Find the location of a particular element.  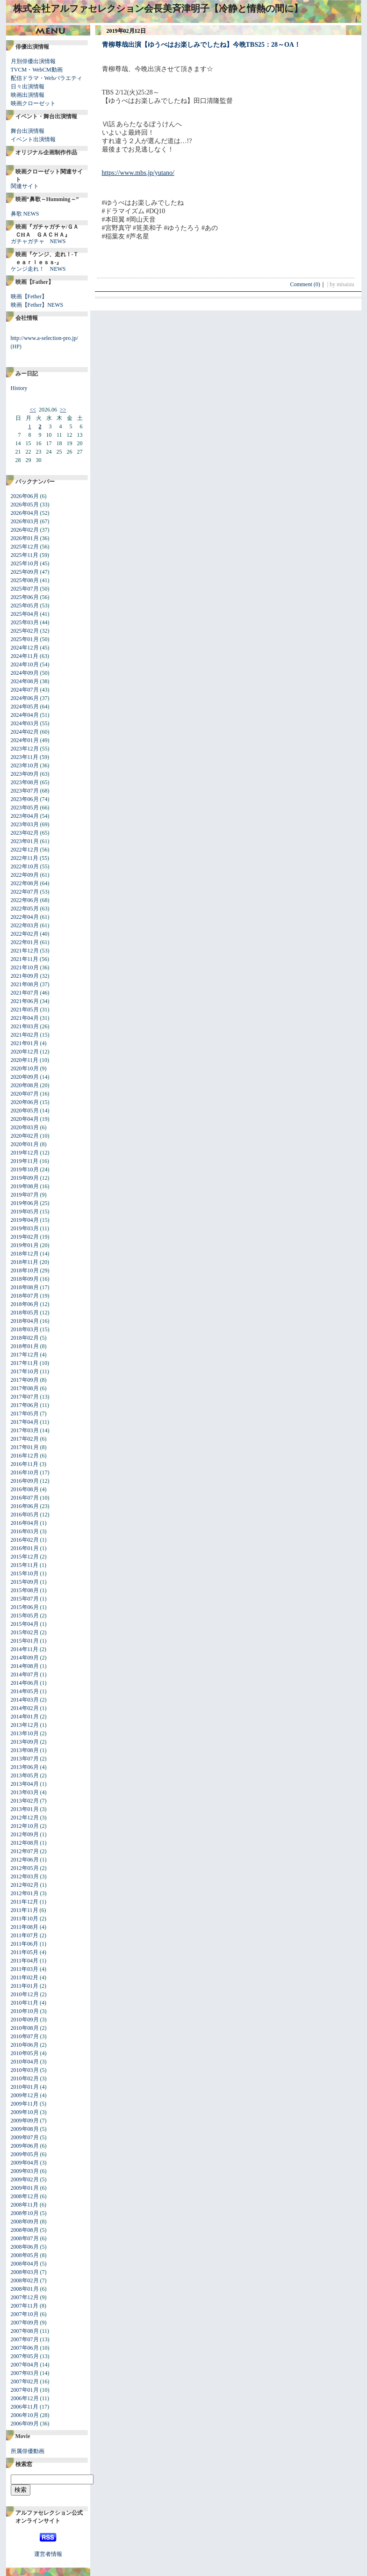

2008年08月 is located at coordinates (25, 2230).